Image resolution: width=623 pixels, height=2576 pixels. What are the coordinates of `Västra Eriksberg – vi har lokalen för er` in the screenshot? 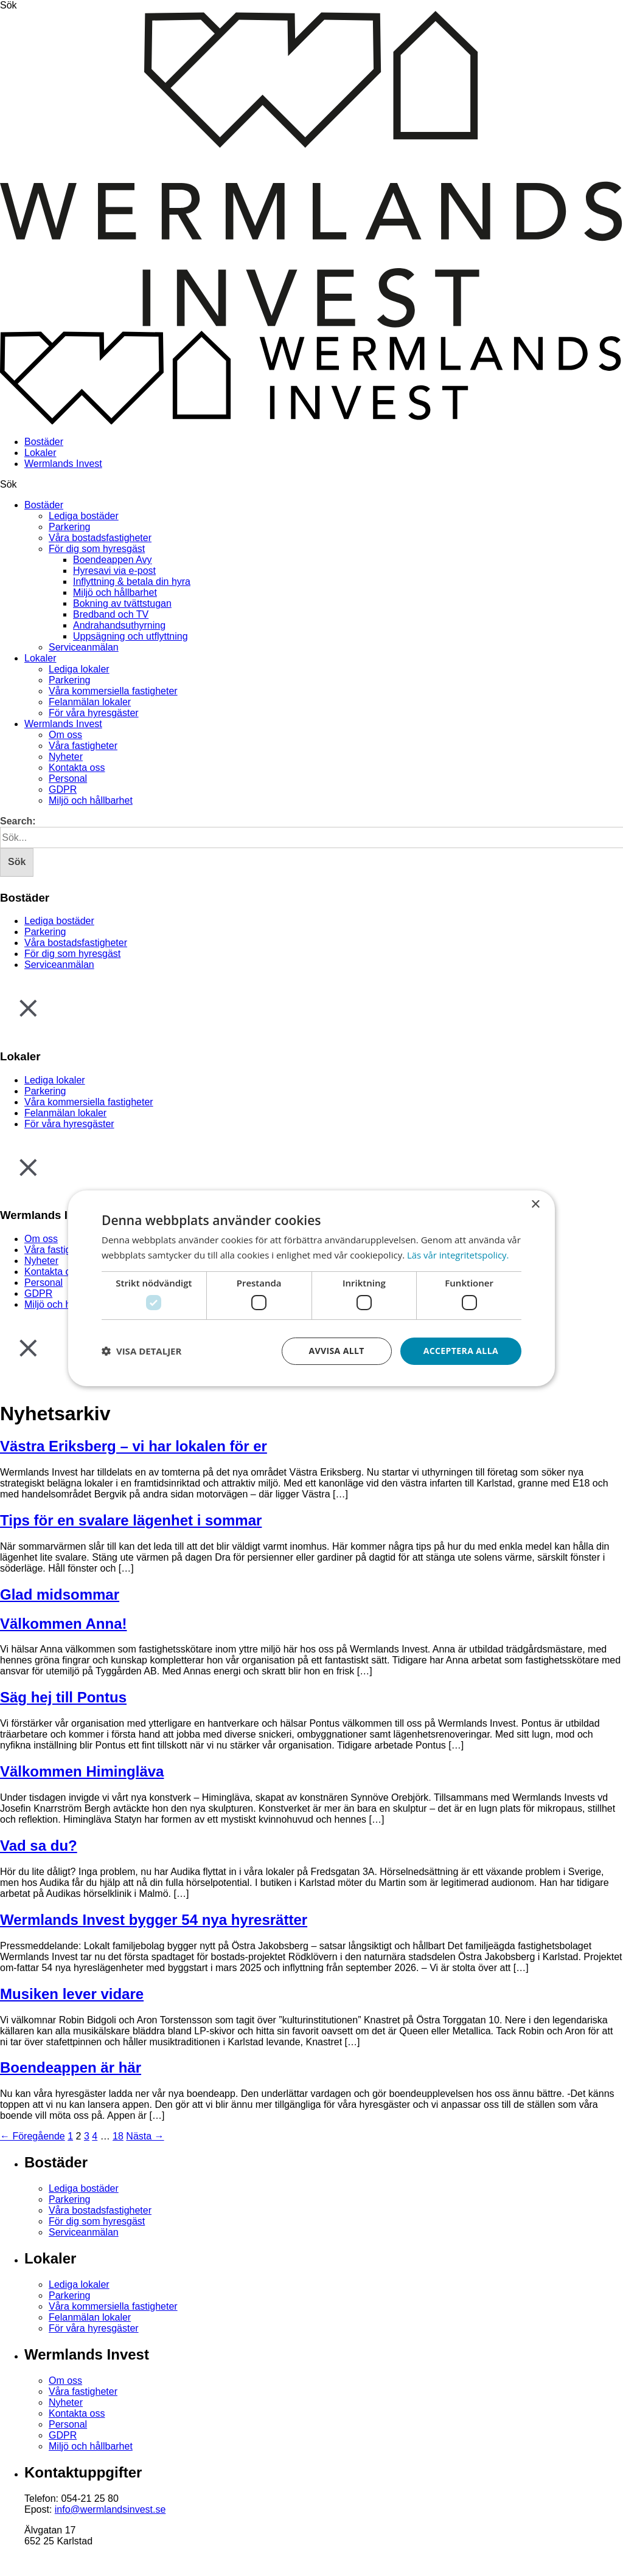 It's located at (133, 1446).